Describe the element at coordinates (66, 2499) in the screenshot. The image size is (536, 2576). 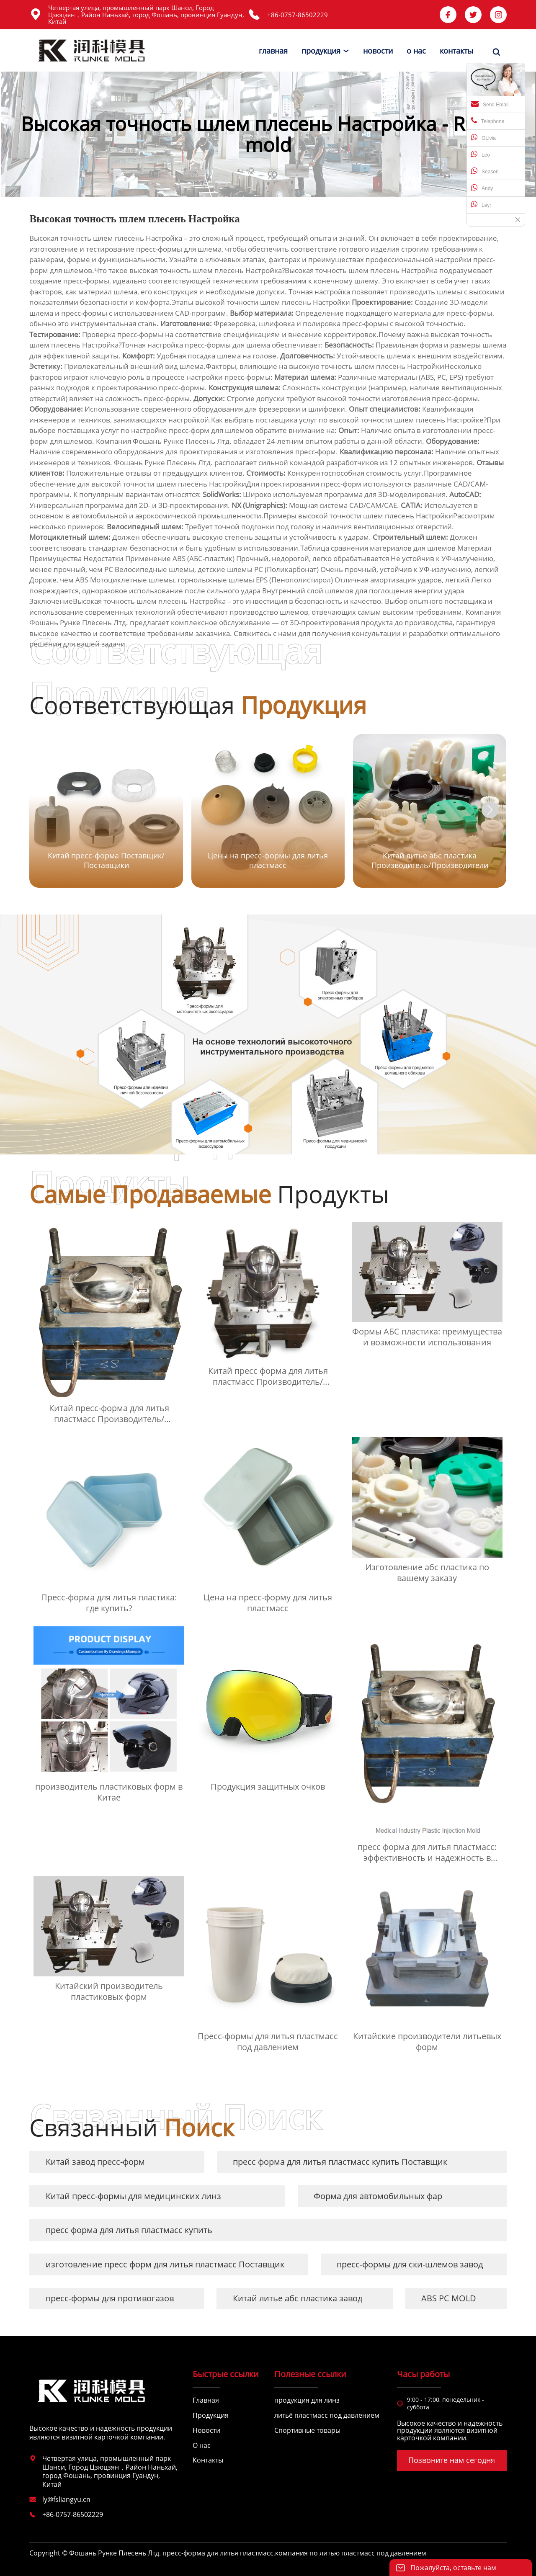
I see `ly@fsliangyu.cn` at that location.